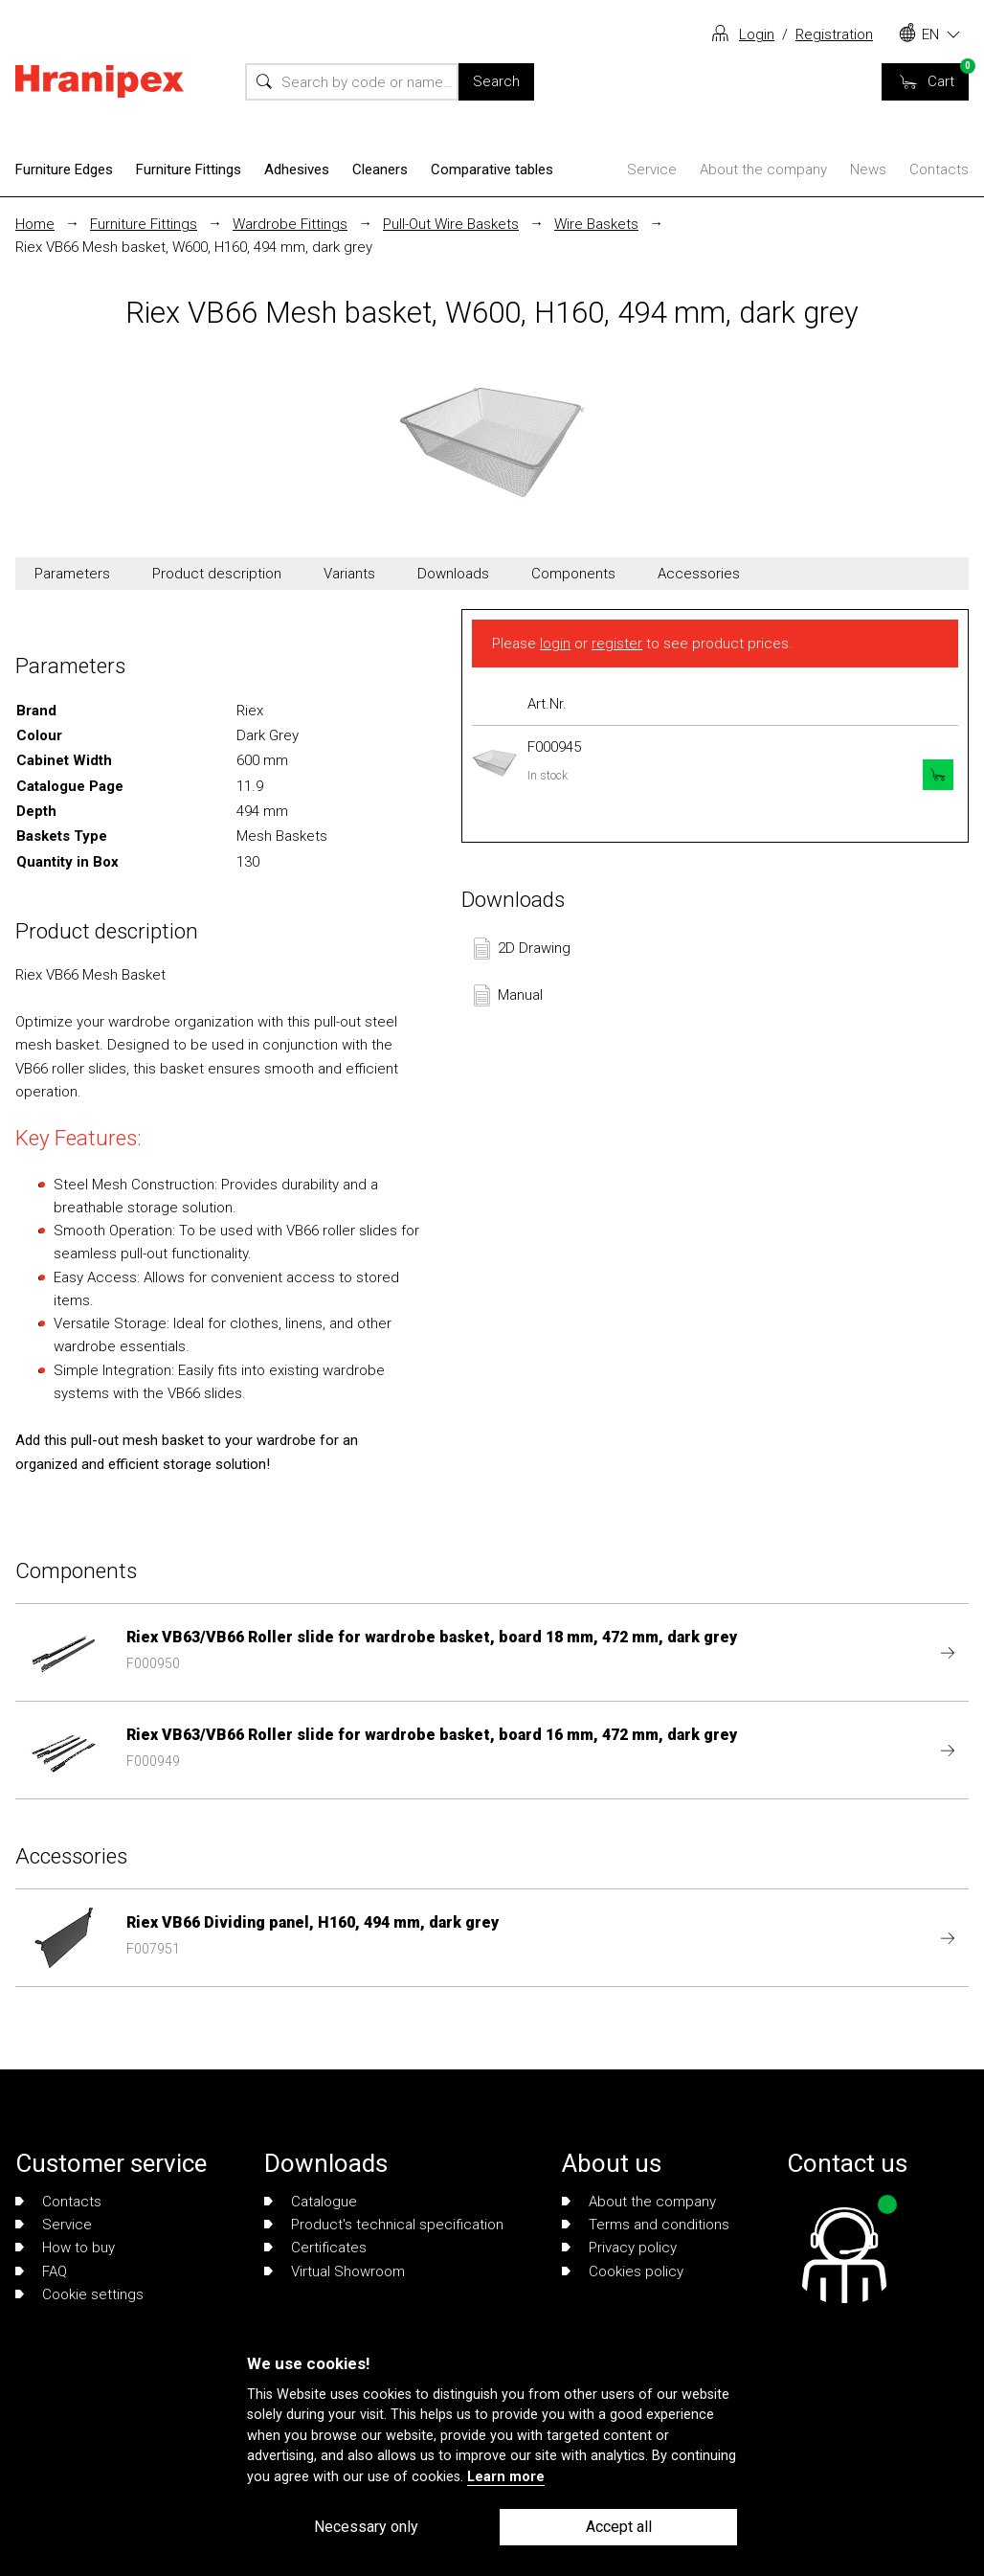 This screenshot has width=984, height=2576. What do you see at coordinates (290, 224) in the screenshot?
I see `Wardrobe Fittings` at bounding box center [290, 224].